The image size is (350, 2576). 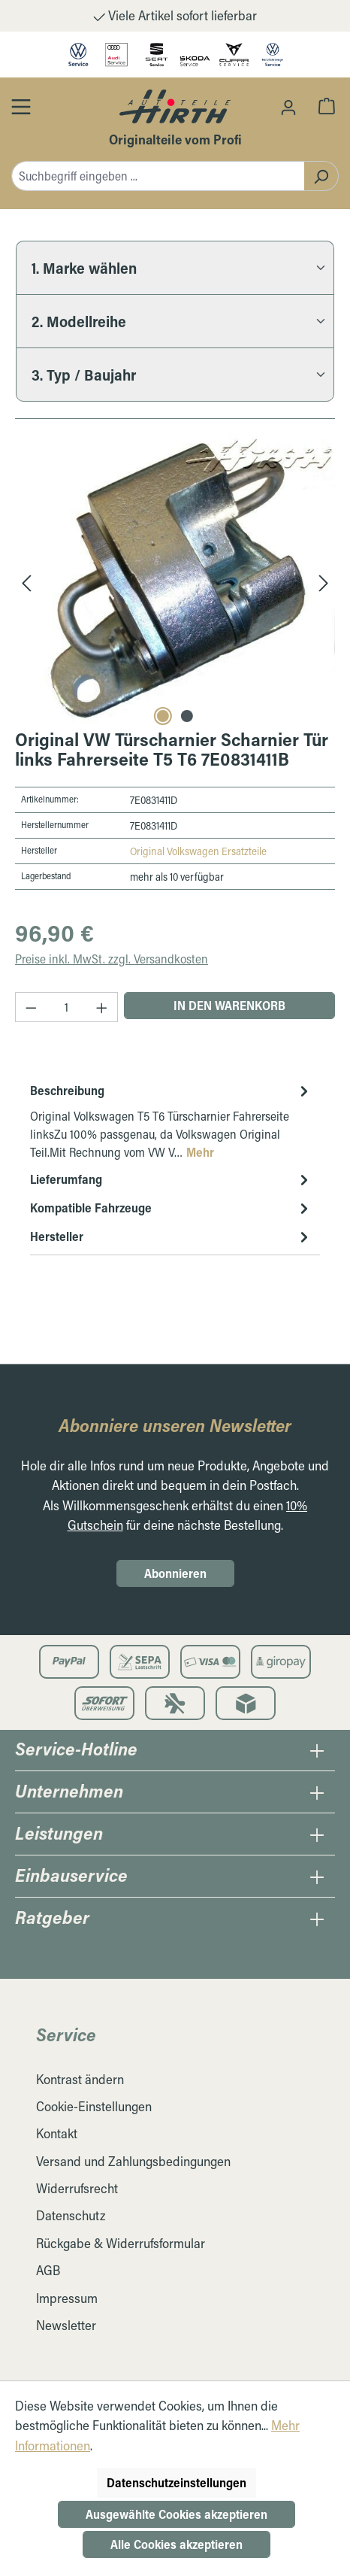 What do you see at coordinates (317, 1876) in the screenshot?
I see `[Öffnen / Schließen des Einbauservice Collapse]` at bounding box center [317, 1876].